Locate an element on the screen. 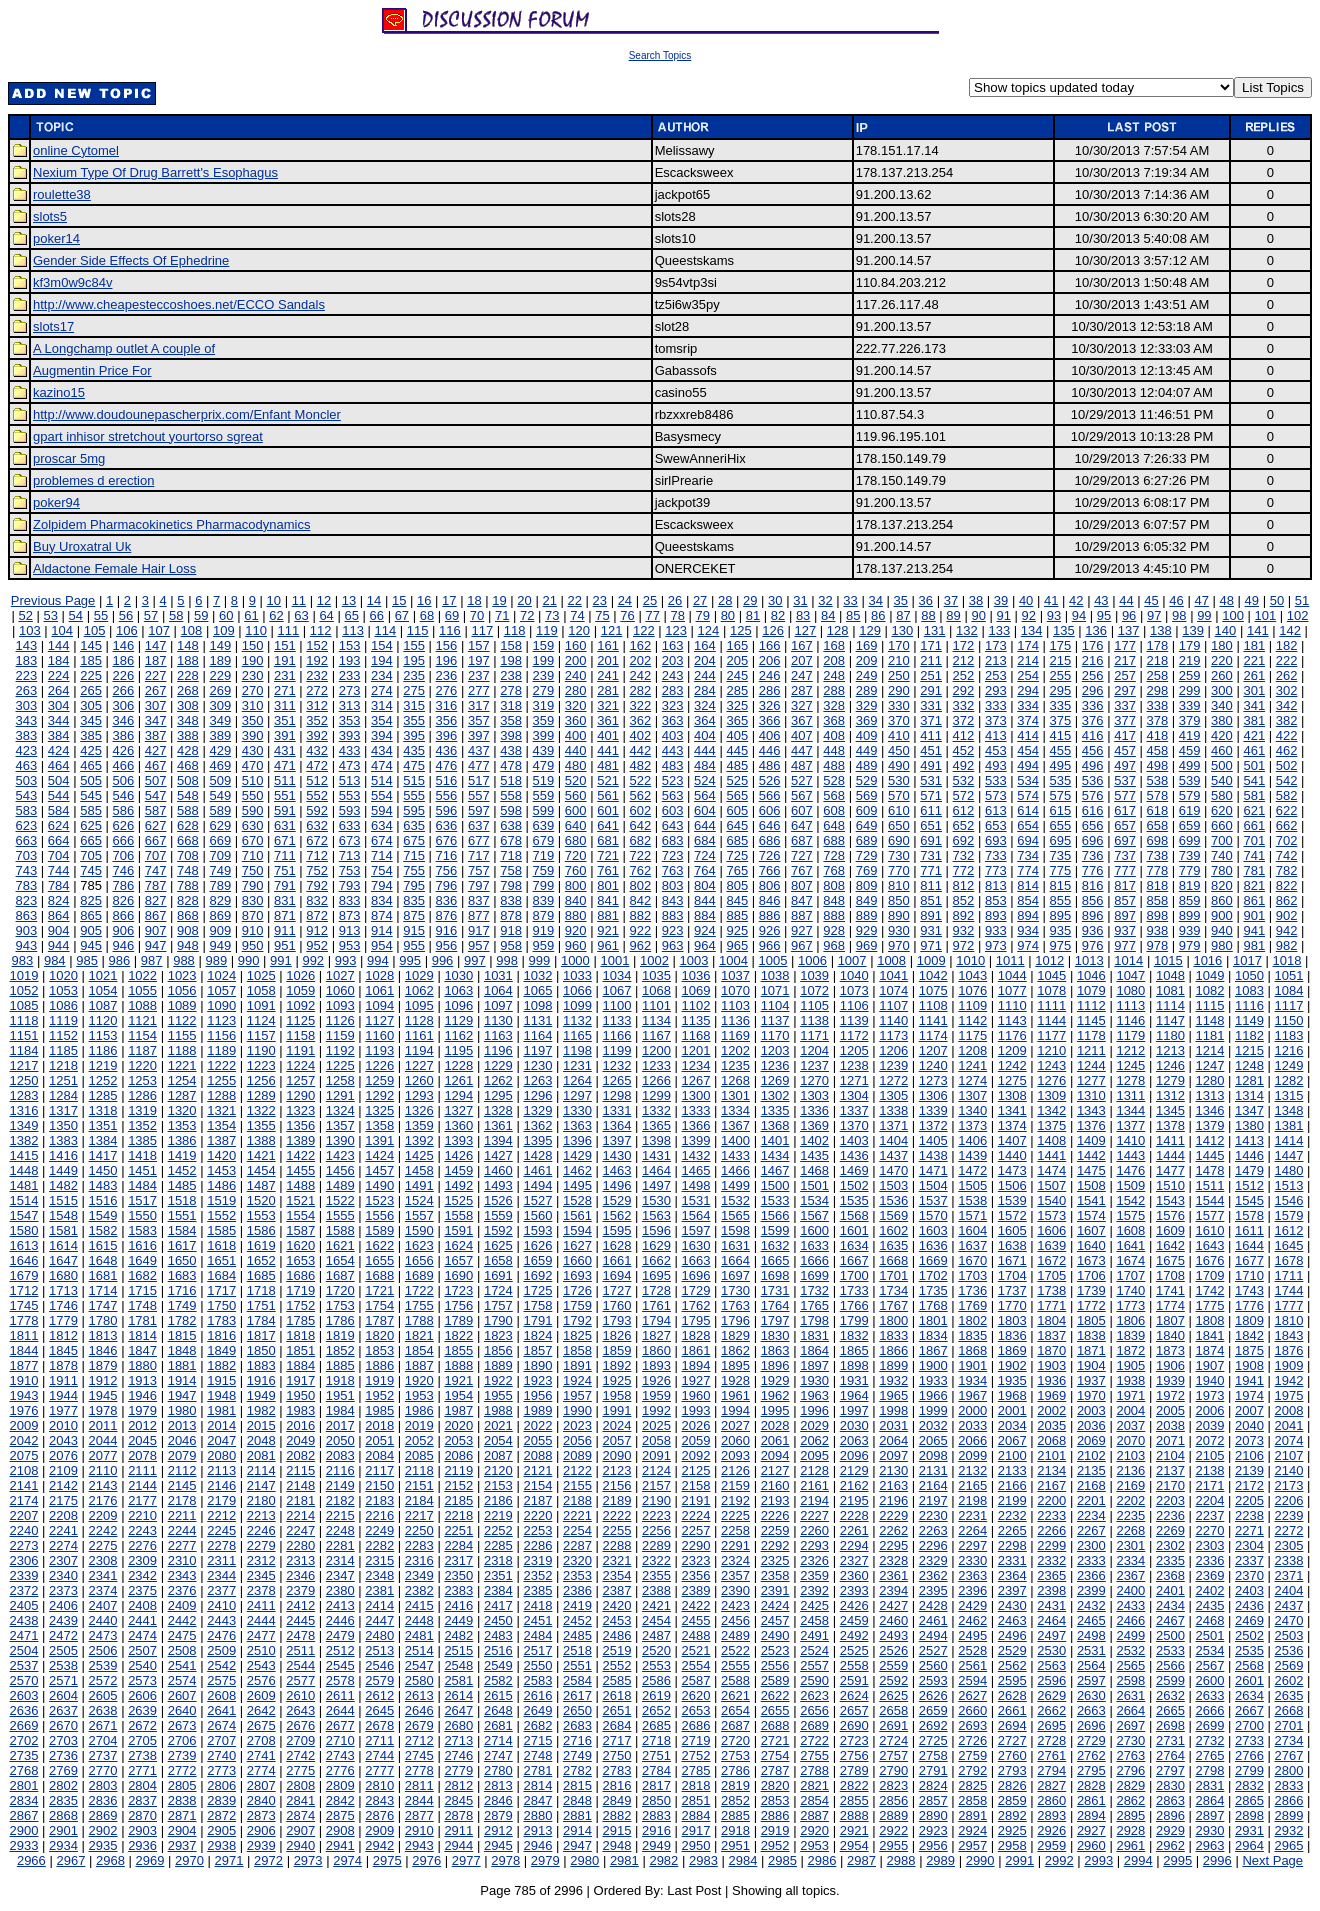 The height and width of the screenshot is (1911, 1320). 2856 is located at coordinates (893, 1800).